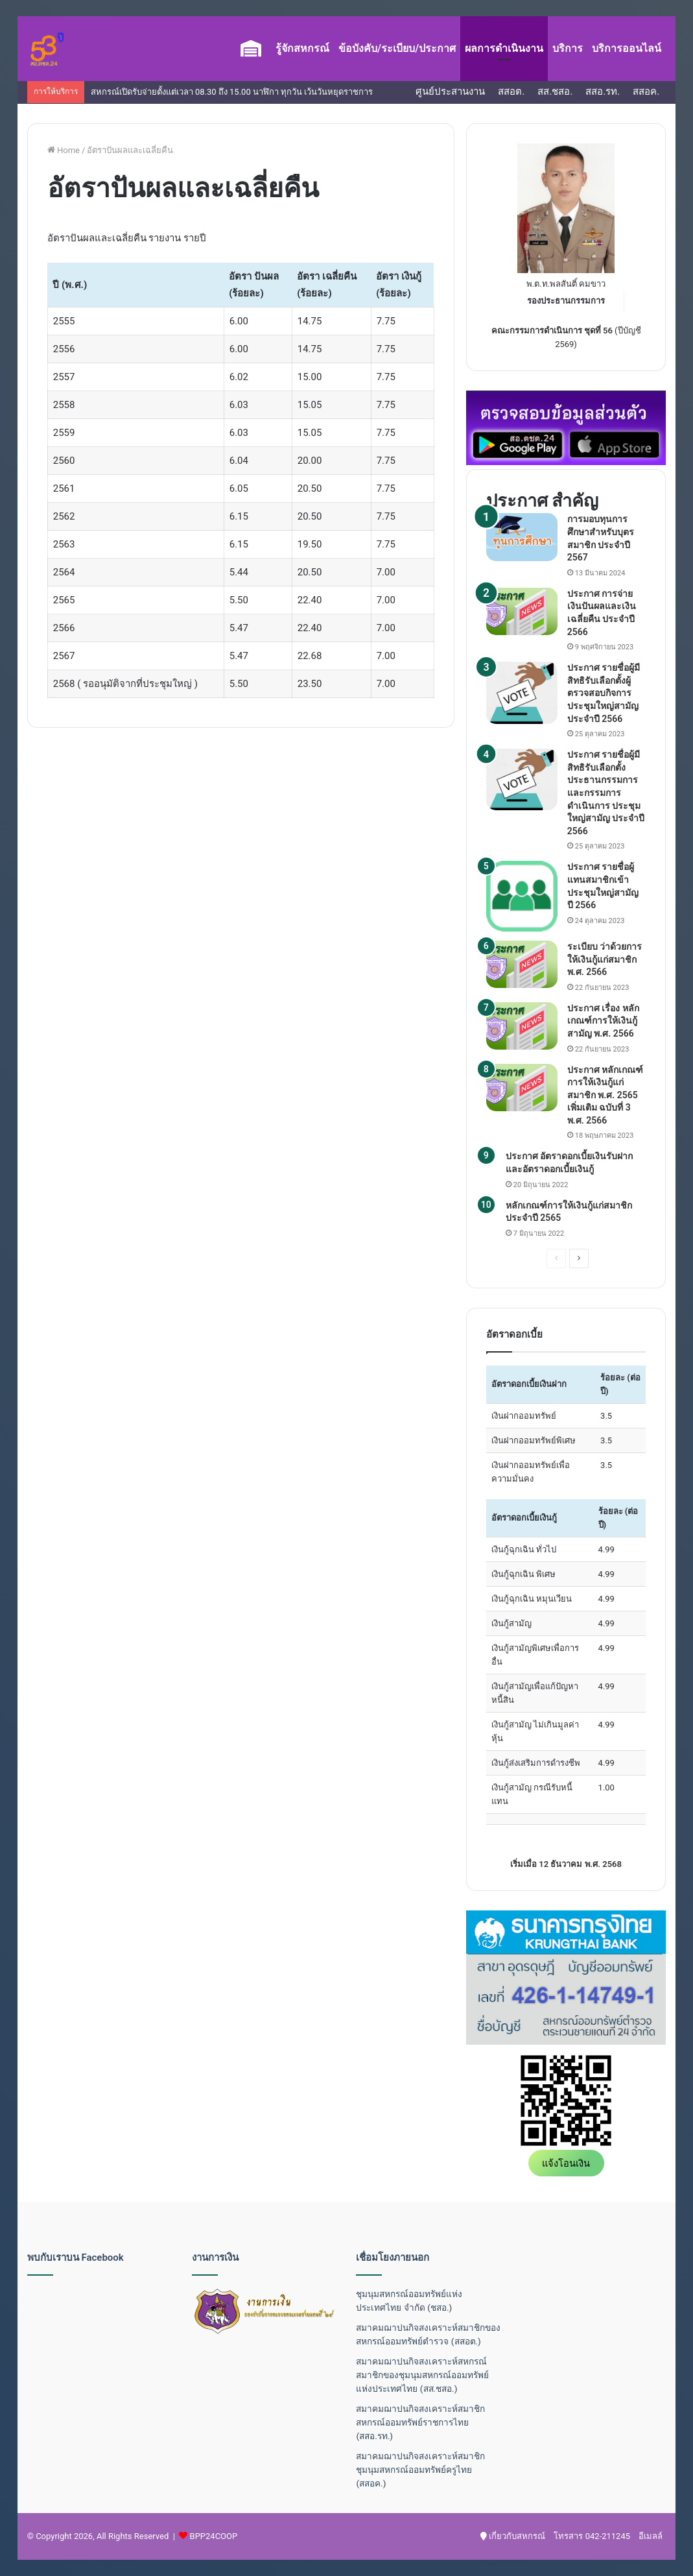  What do you see at coordinates (603, 692) in the screenshot?
I see `ประกาศ รายชื่อผู้มีสิทธิรับเลือกตั้งผู้ตรวจสอบกิจการ ประชุมใหญ่สามัญ ประจำปี 2566` at bounding box center [603, 692].